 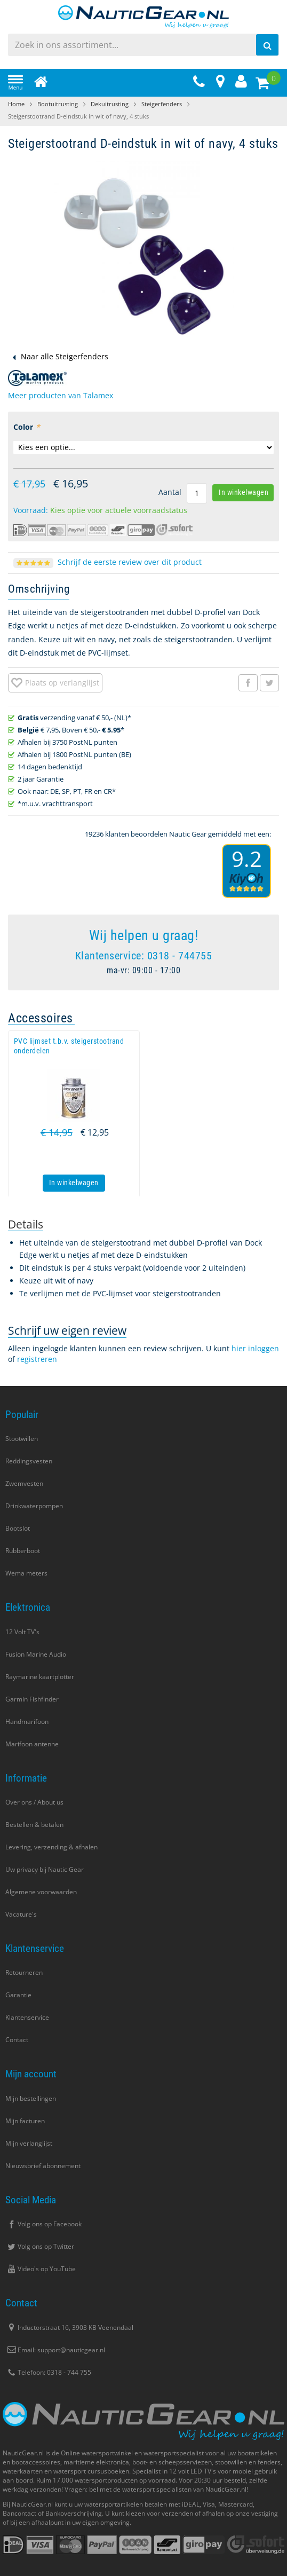 What do you see at coordinates (60, 395) in the screenshot?
I see `Meer producten van Talamex` at bounding box center [60, 395].